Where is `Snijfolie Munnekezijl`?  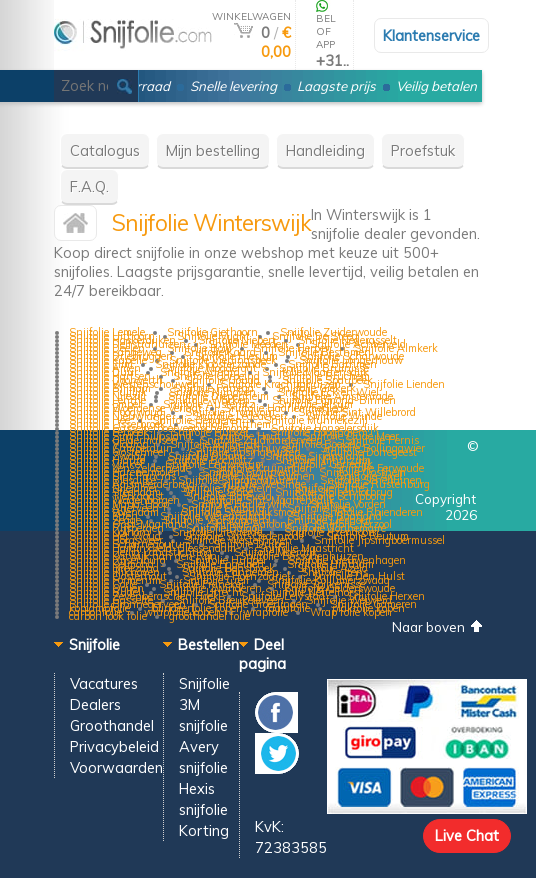 Snijfolie Munnekezijl is located at coordinates (316, 420).